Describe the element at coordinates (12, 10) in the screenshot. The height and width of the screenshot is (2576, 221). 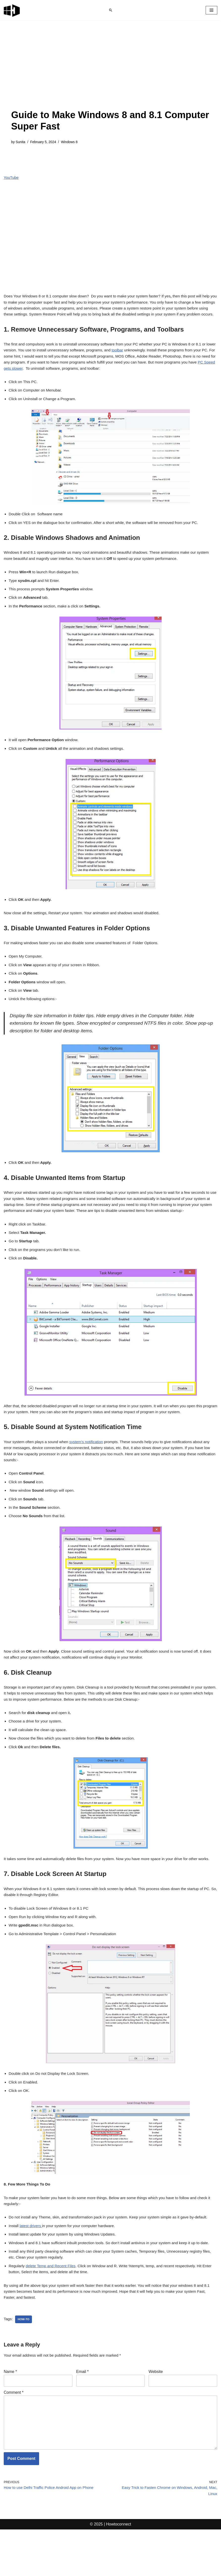
I see `[Windows 11 tips and tricks to simplify the life]` at that location.